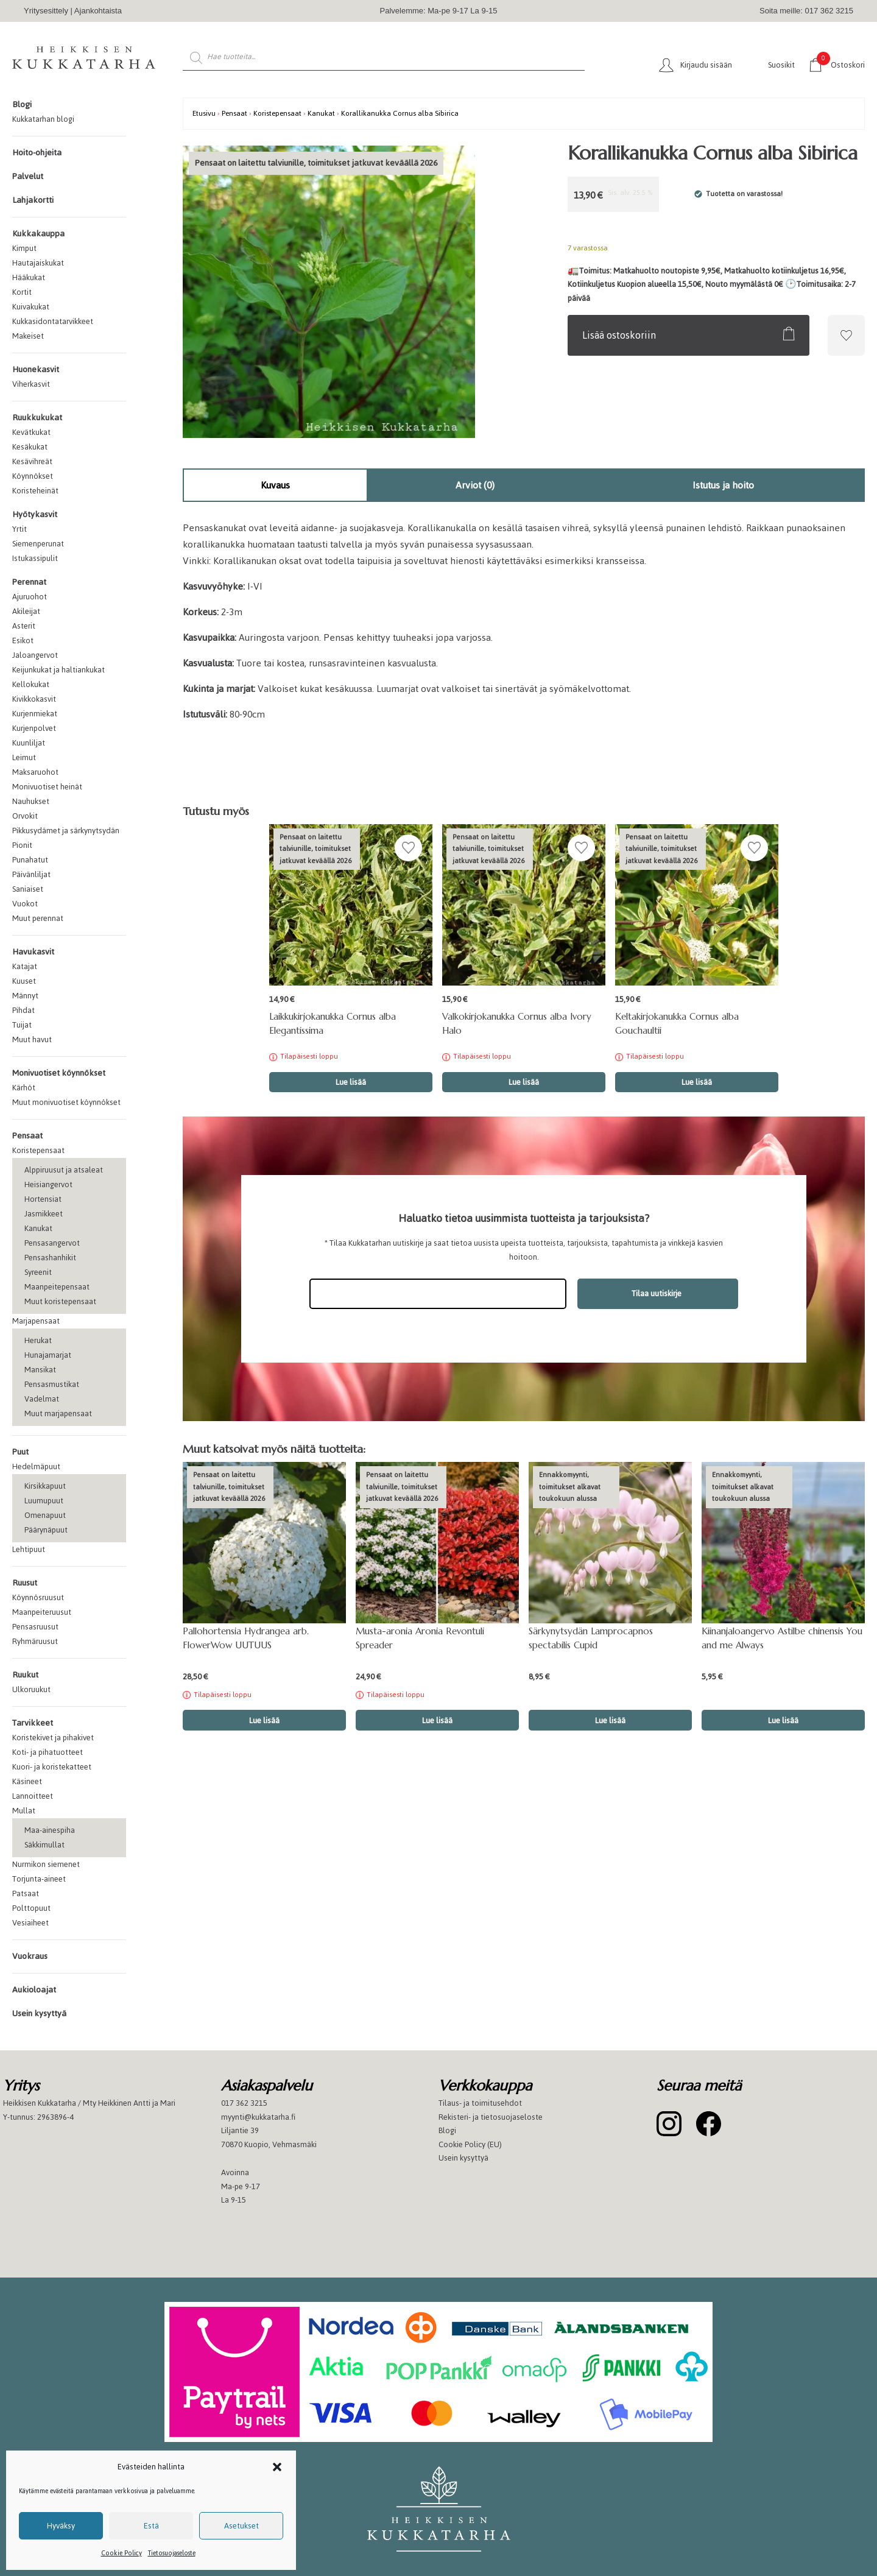 This screenshot has height=2576, width=877. Describe the element at coordinates (41, 1398) in the screenshot. I see `Vadelmat` at that location.